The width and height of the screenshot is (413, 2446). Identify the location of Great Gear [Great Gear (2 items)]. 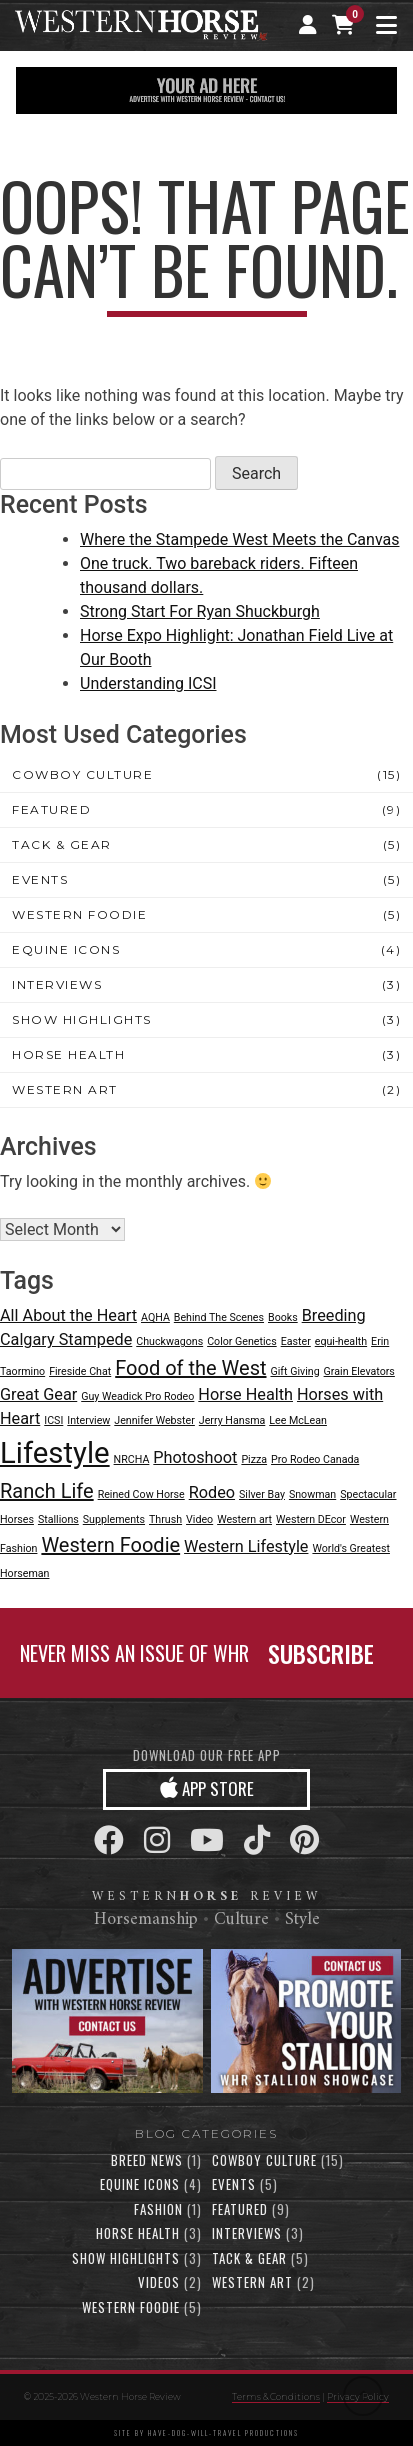
(38, 1394).